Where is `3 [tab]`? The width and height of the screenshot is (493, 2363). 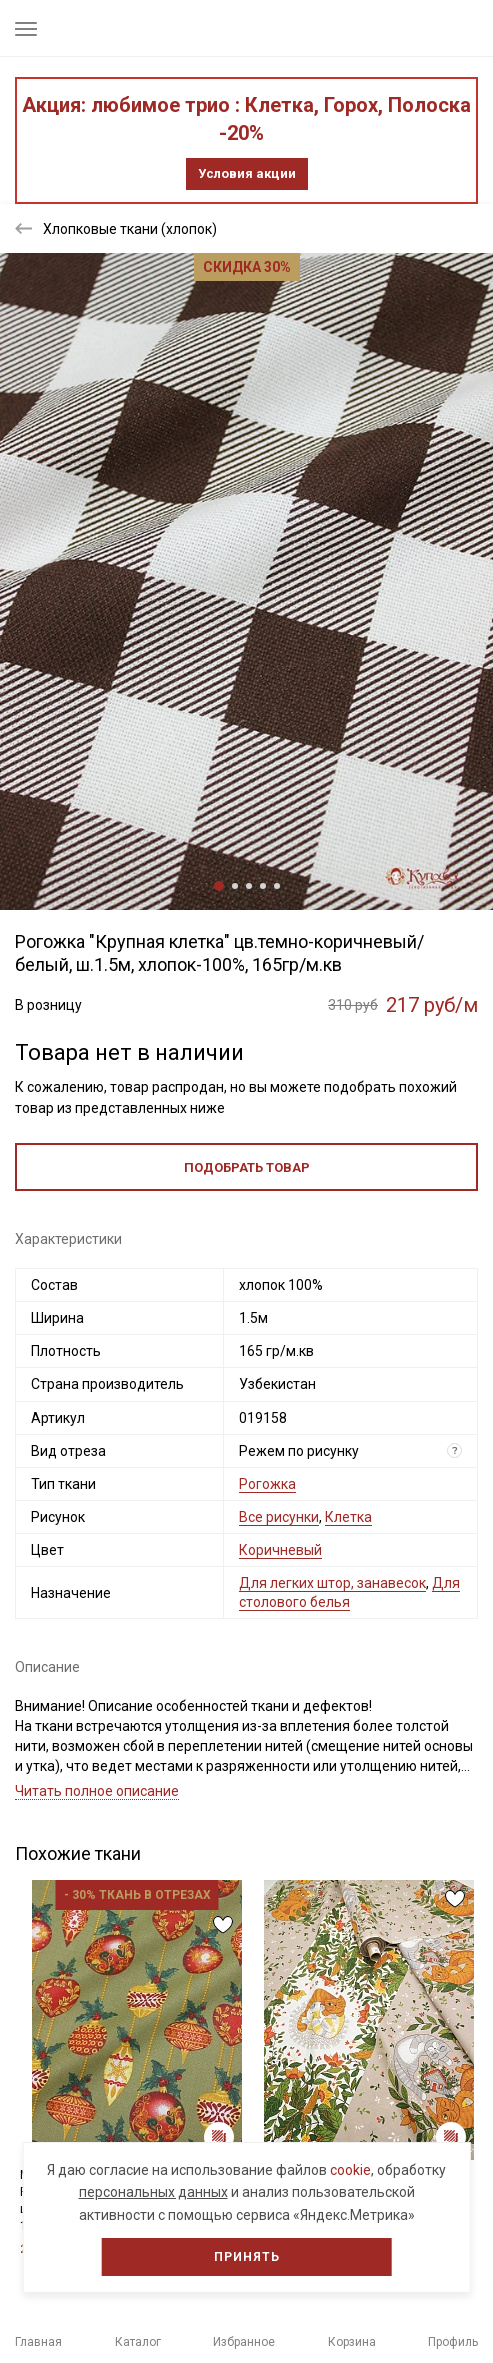
3 [tab] is located at coordinates (249, 886).